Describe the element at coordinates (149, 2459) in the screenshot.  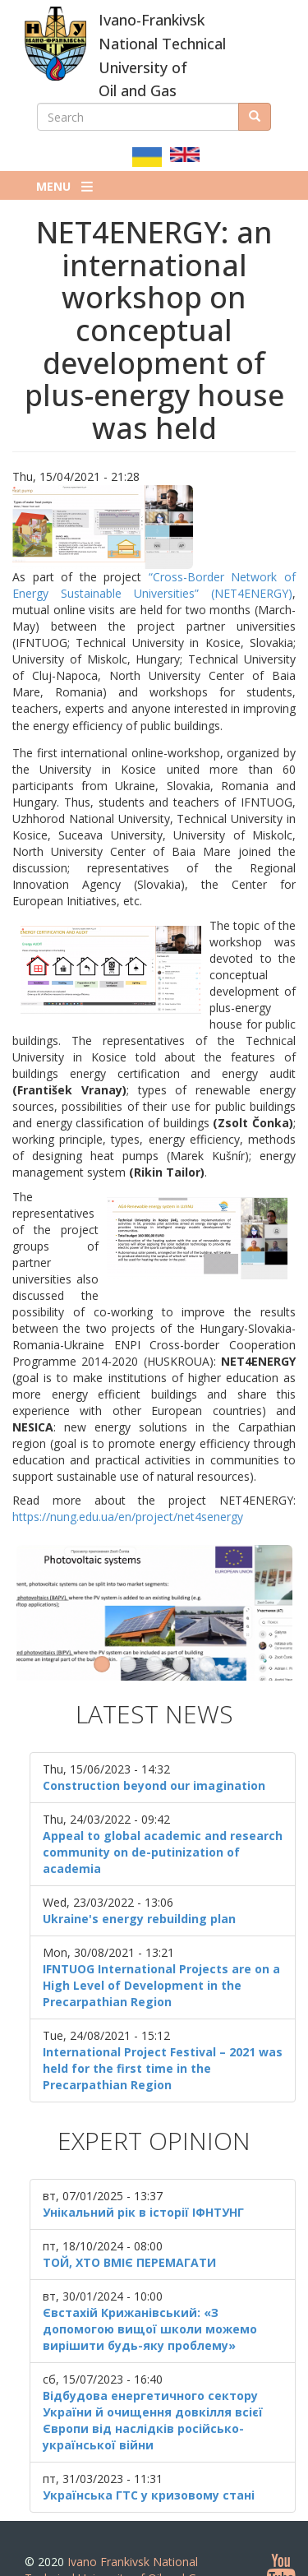
I see `Українська ГТС у кризовому стані` at that location.